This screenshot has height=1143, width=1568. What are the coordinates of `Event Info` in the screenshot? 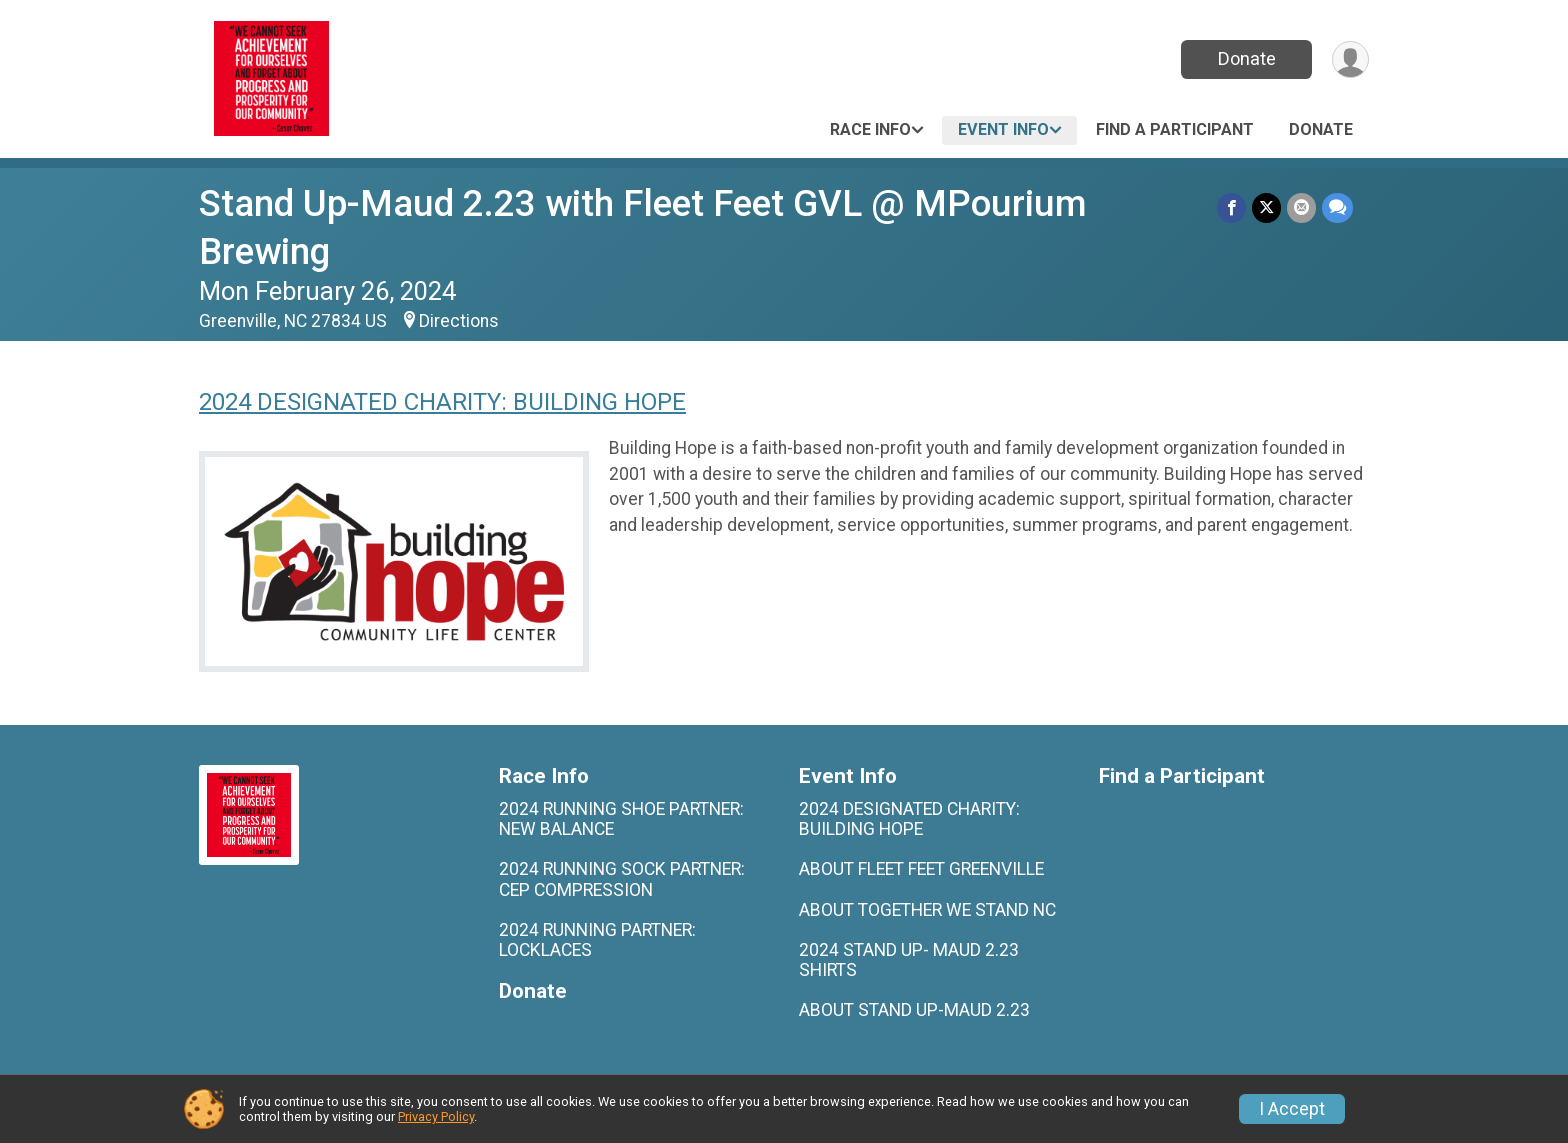 It's located at (1003, 129).